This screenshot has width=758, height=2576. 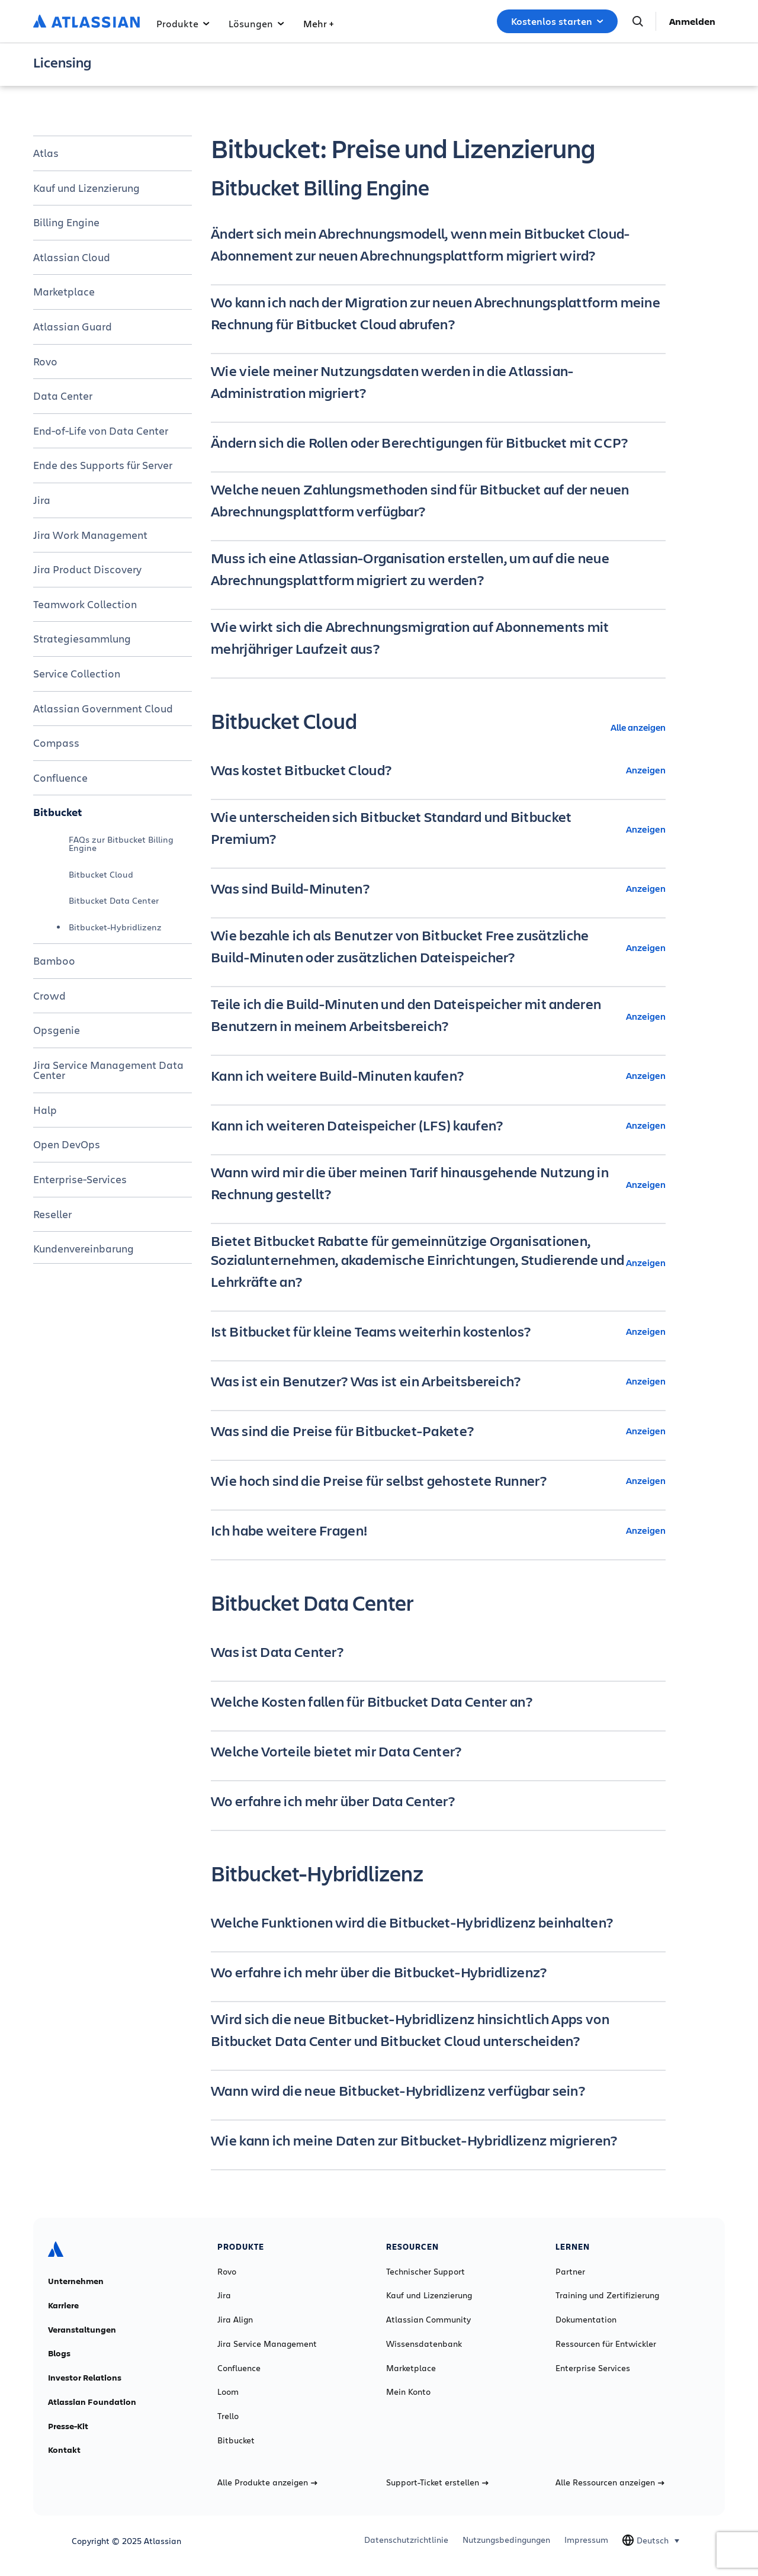 What do you see at coordinates (267, 2482) in the screenshot?
I see `Alle Produkte anzeigen` at bounding box center [267, 2482].